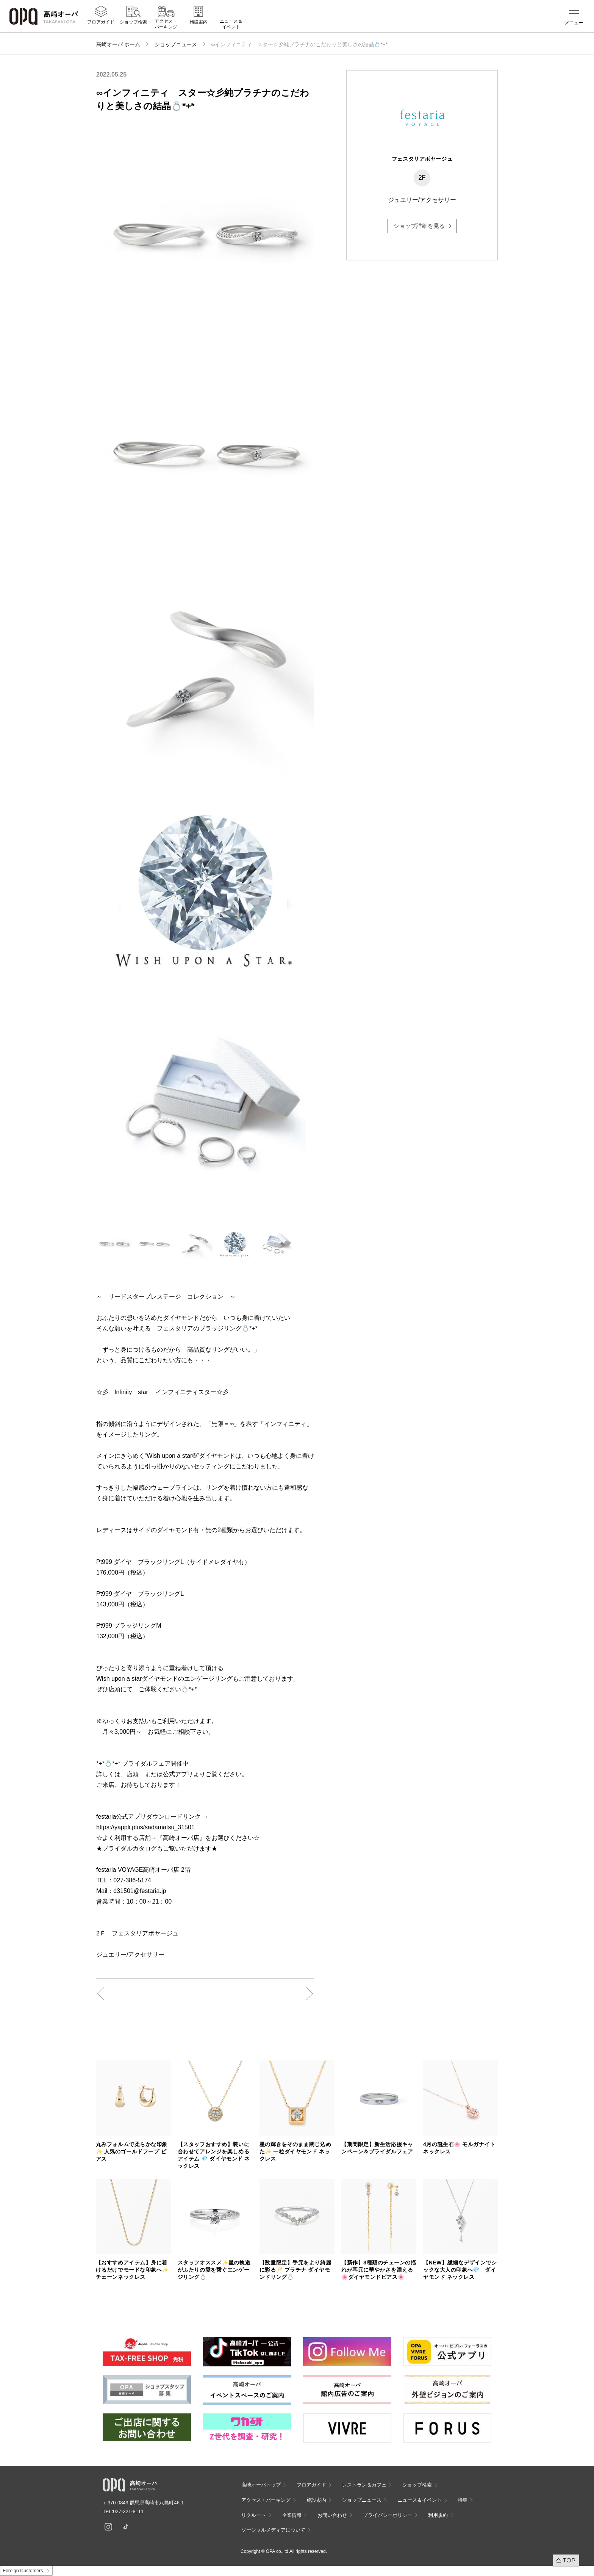  I want to click on レストラン＆カフェ, so click(364, 2485).